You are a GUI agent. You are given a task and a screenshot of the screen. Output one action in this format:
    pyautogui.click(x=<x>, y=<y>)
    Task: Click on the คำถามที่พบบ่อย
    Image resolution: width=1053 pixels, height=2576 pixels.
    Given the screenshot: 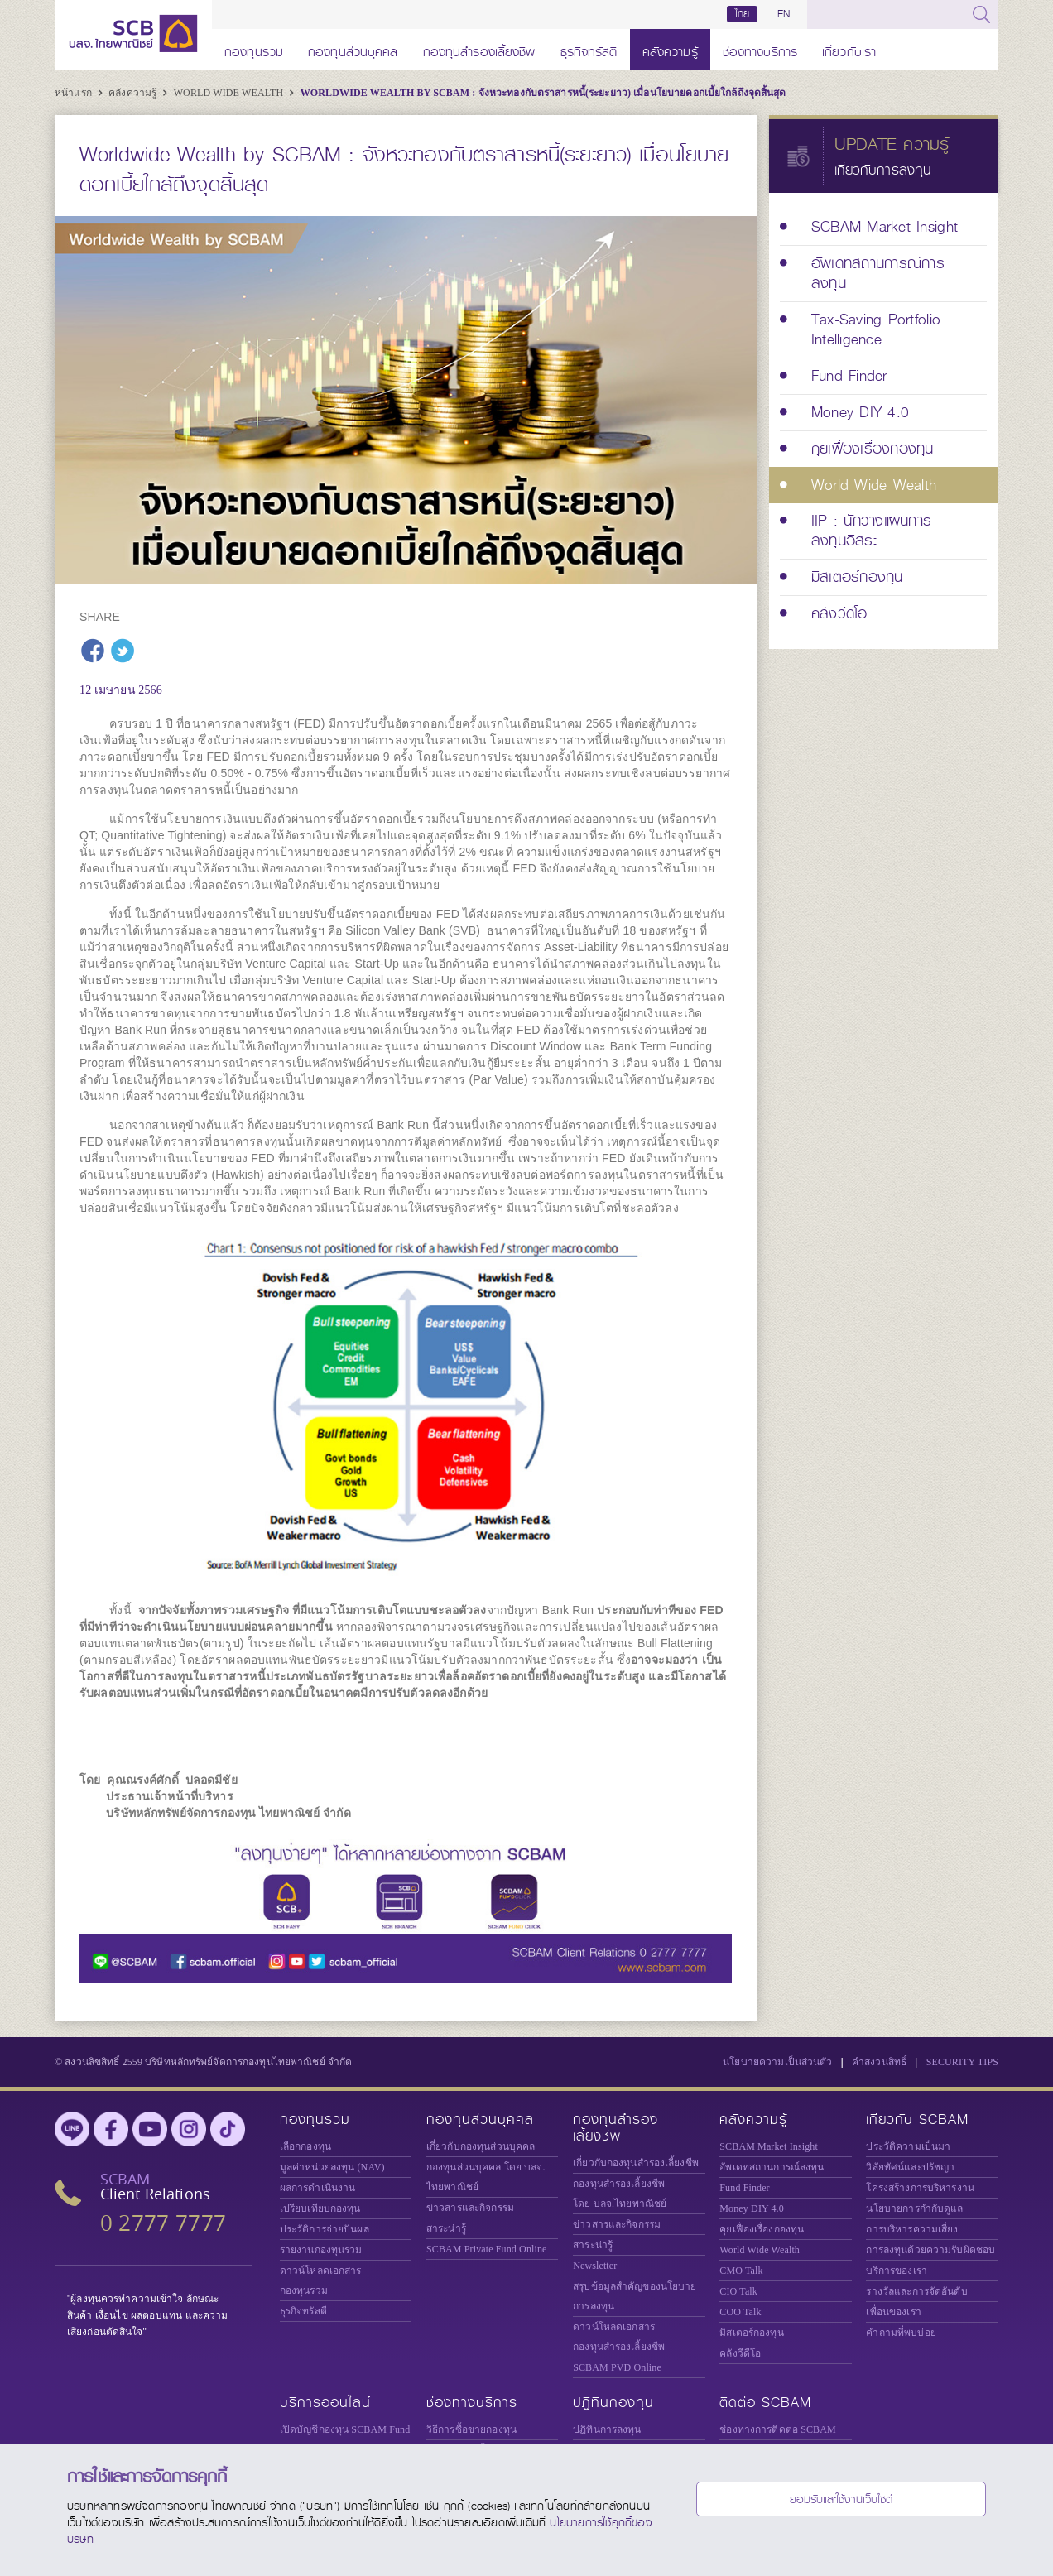 What is the action you would take?
    pyautogui.click(x=900, y=2332)
    